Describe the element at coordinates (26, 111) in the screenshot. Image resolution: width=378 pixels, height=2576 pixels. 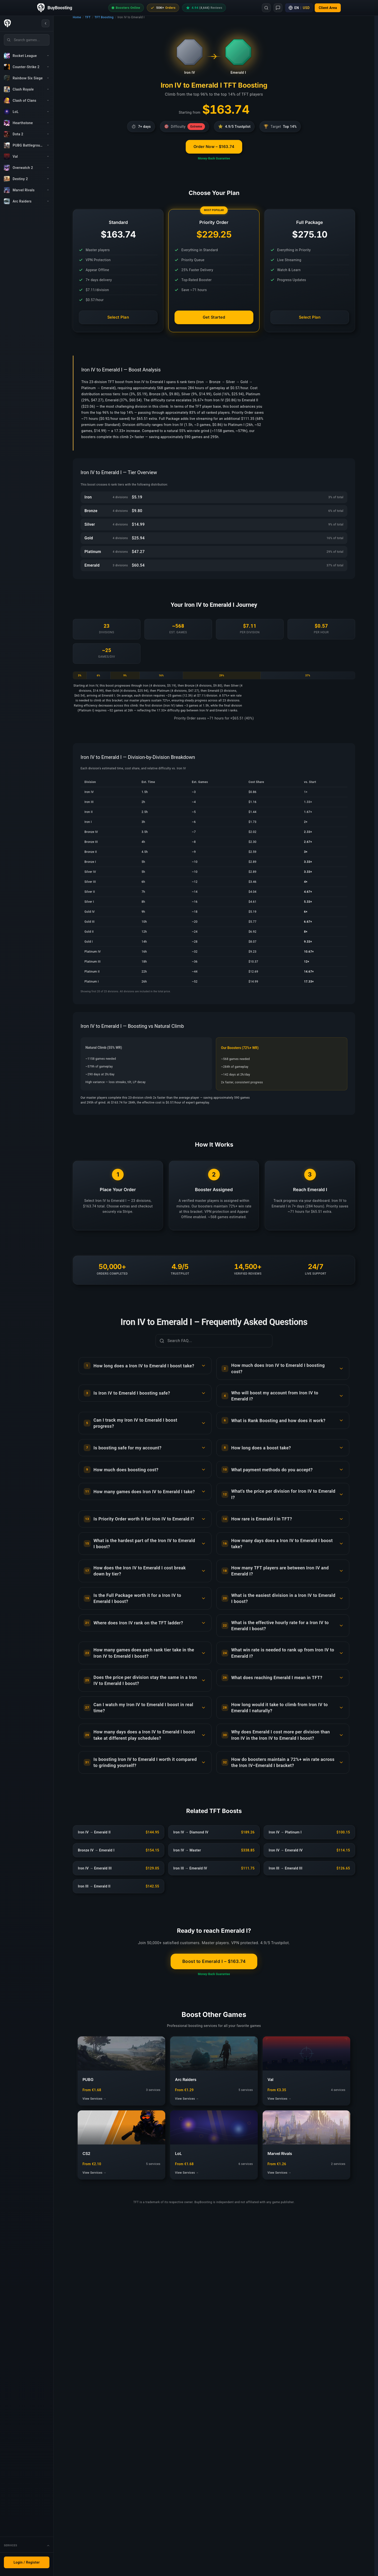
I see `[LoL]` at that location.